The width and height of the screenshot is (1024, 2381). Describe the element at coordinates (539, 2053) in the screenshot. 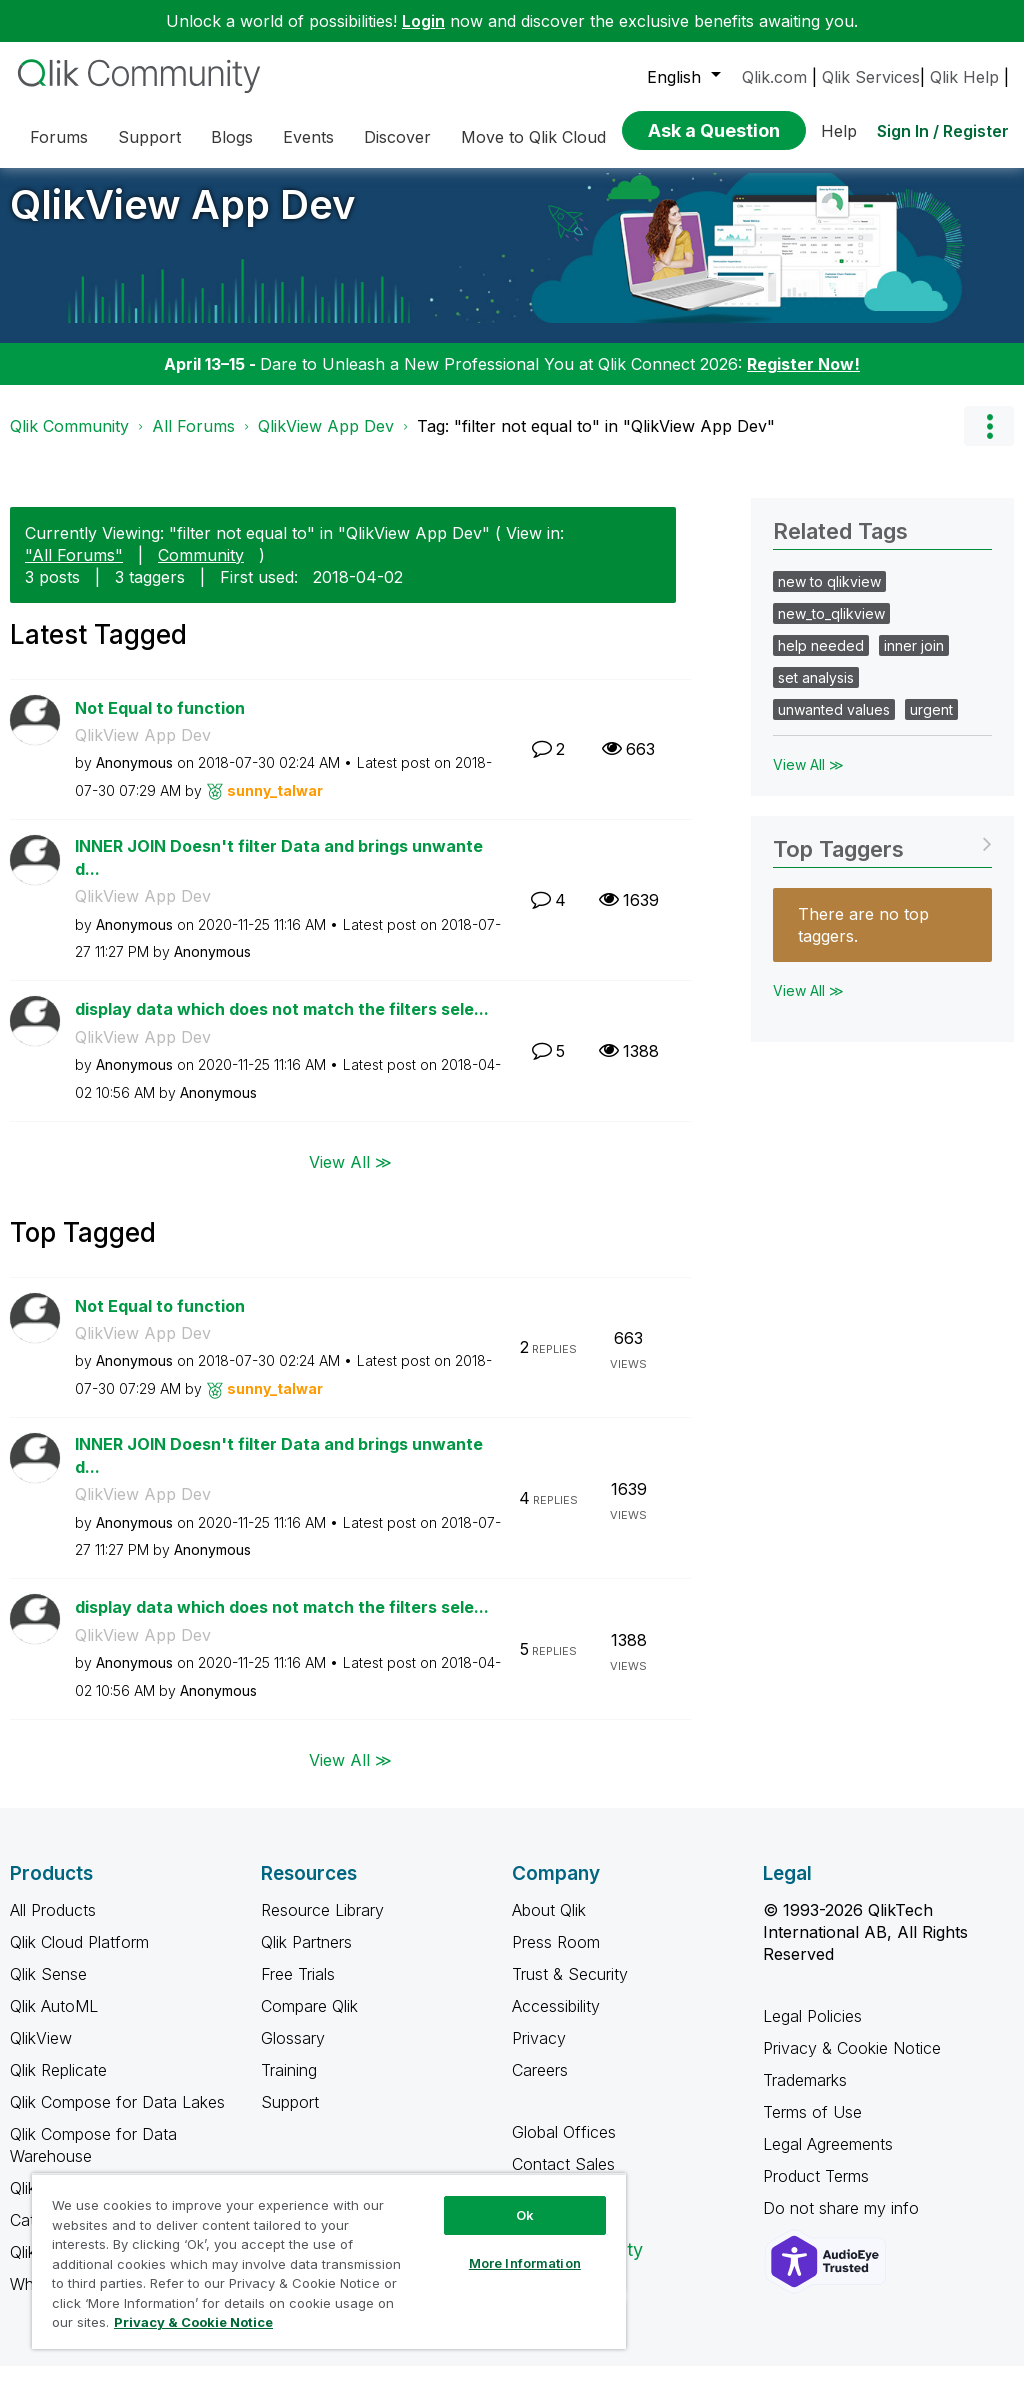

I see `Privacy` at that location.